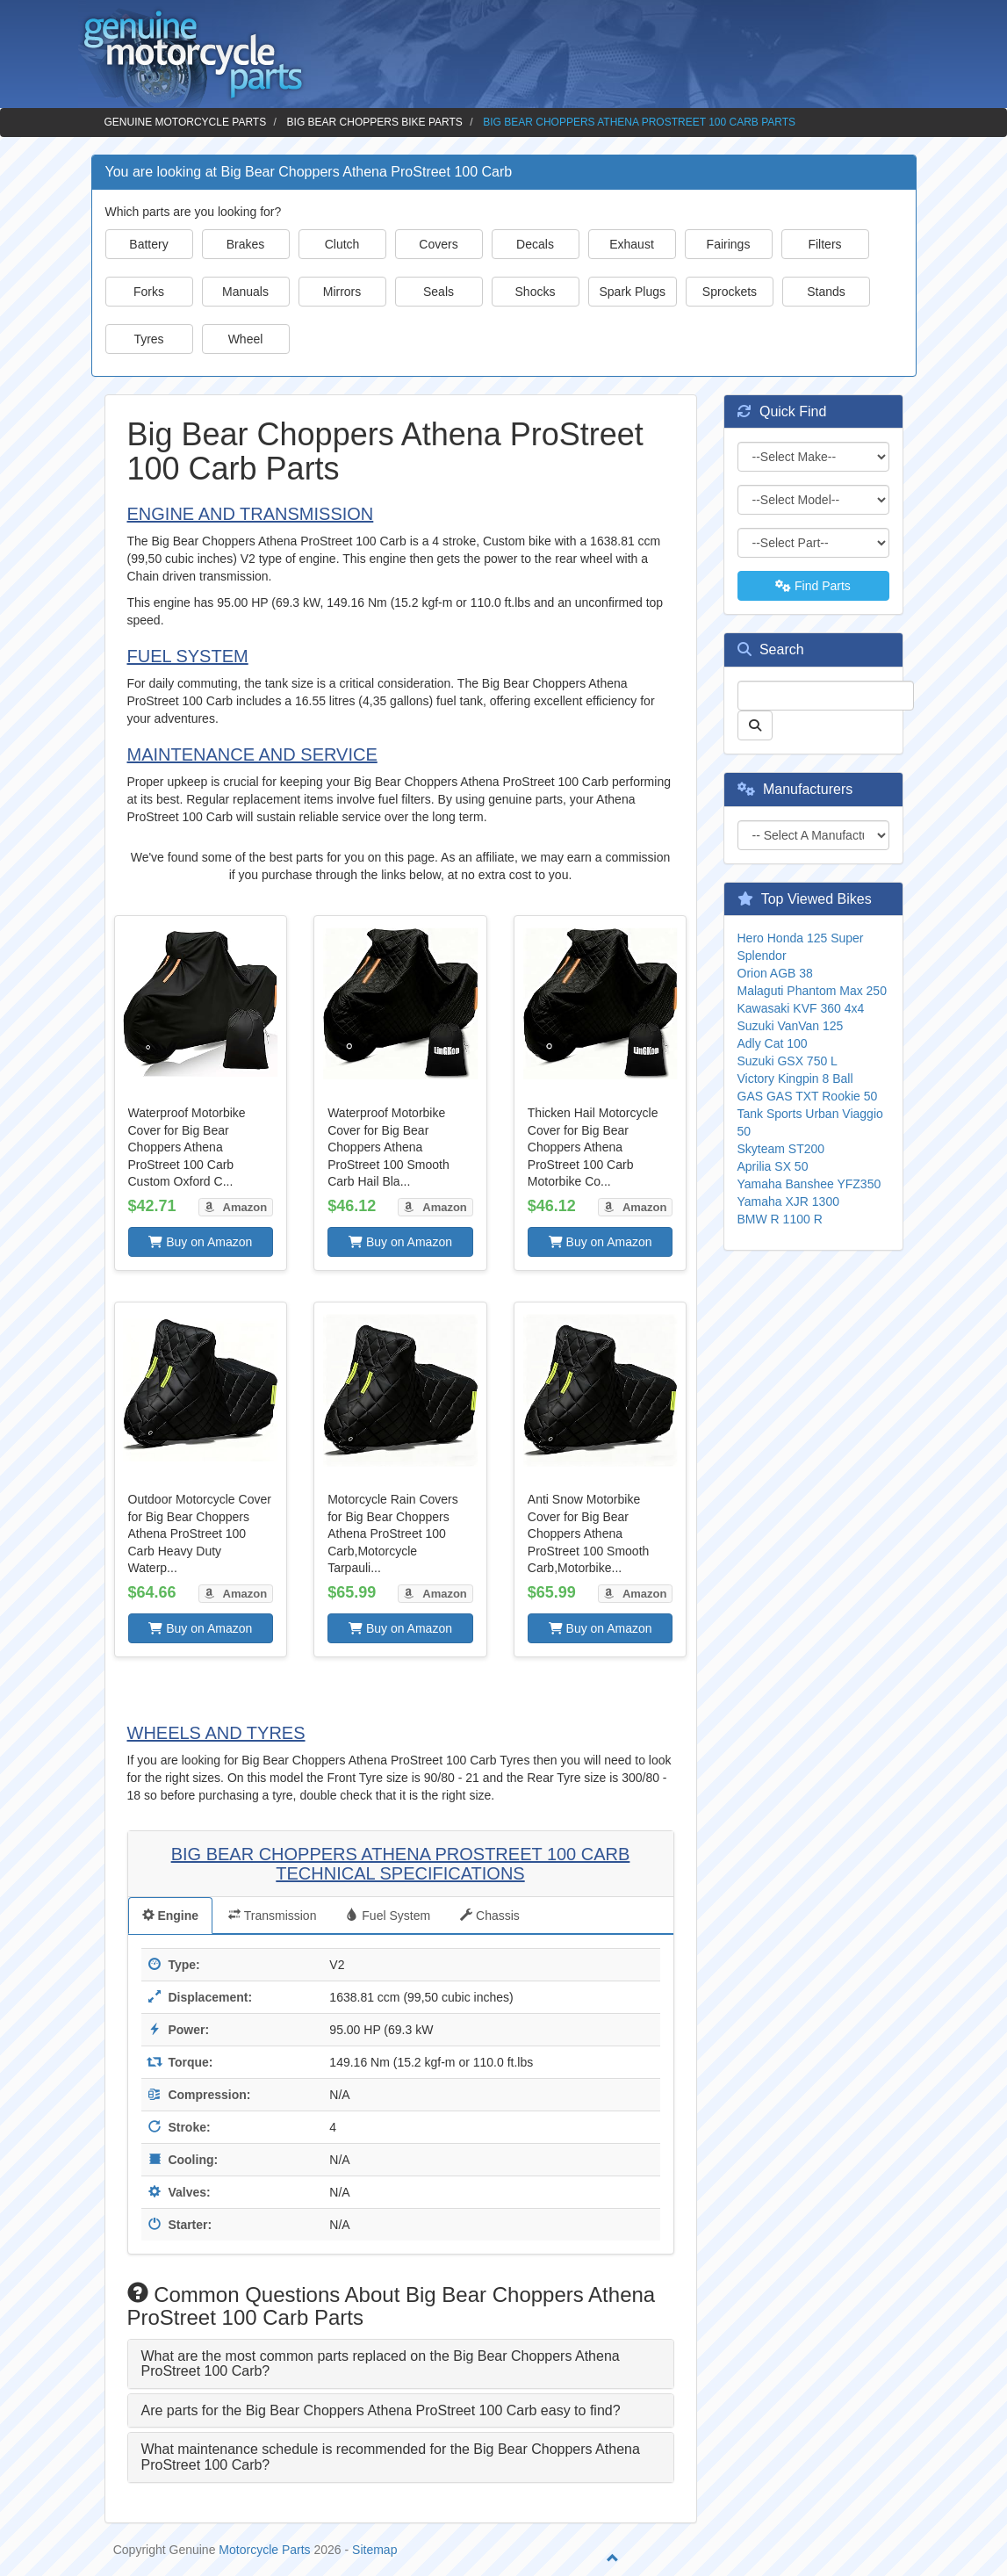 This screenshot has height=2576, width=1007. What do you see at coordinates (807, 1096) in the screenshot?
I see `GAS GAS TXT Rookie 50` at bounding box center [807, 1096].